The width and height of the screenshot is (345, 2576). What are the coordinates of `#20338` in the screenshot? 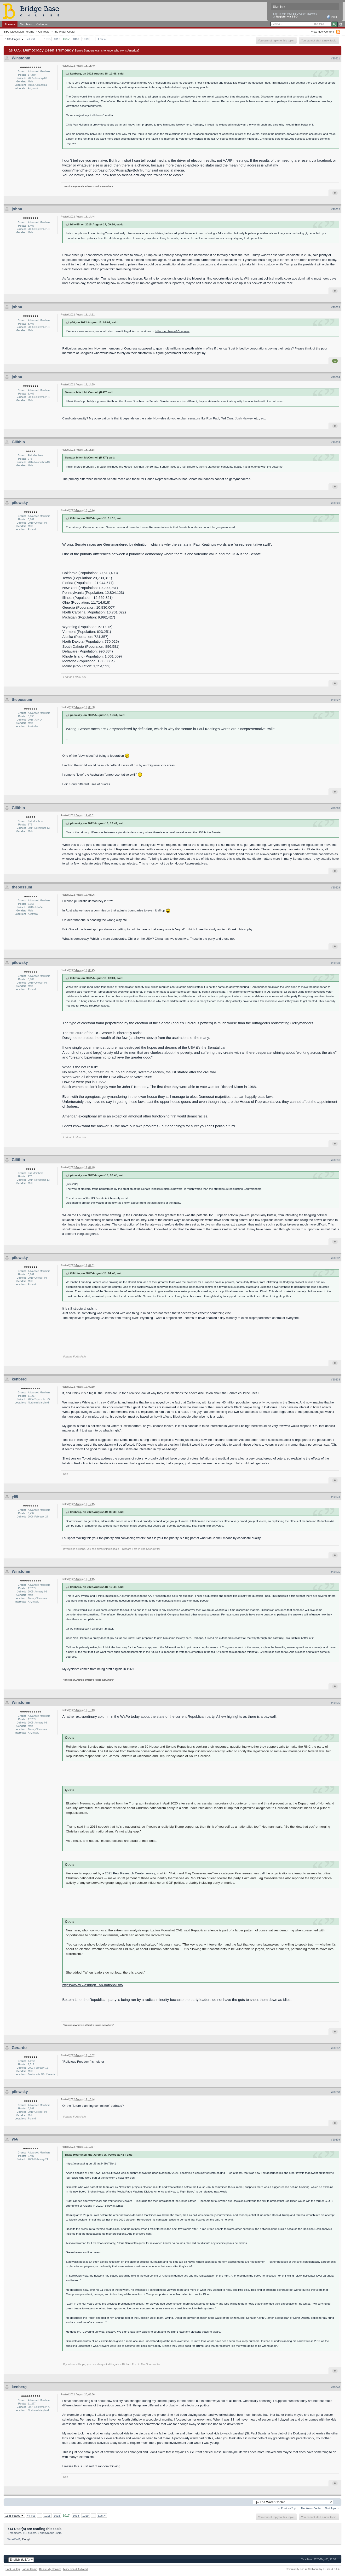 It's located at (335, 2092).